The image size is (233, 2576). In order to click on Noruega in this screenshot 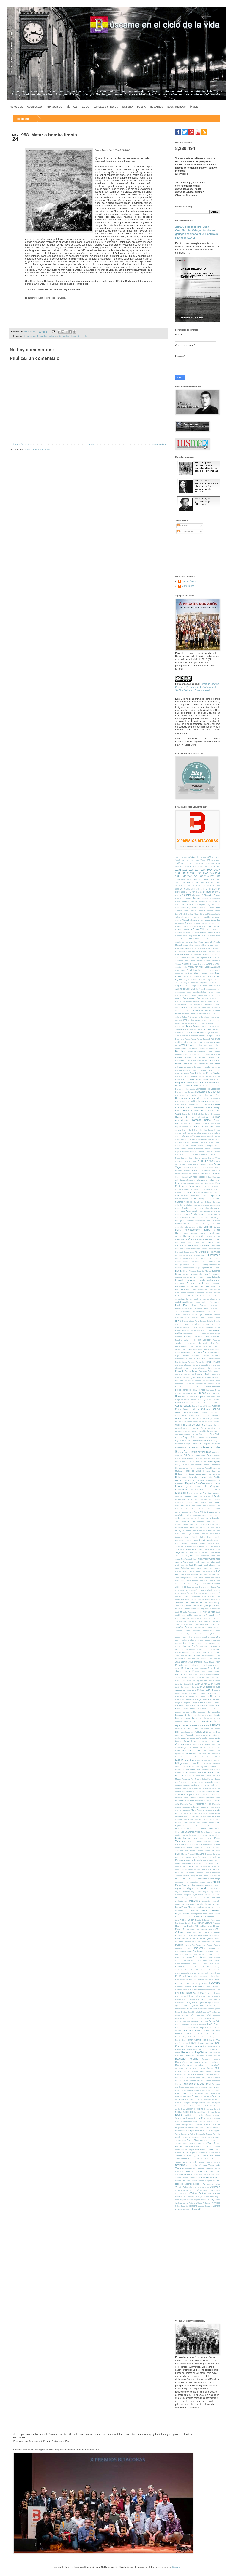, I will do `click(216, 1923)`.